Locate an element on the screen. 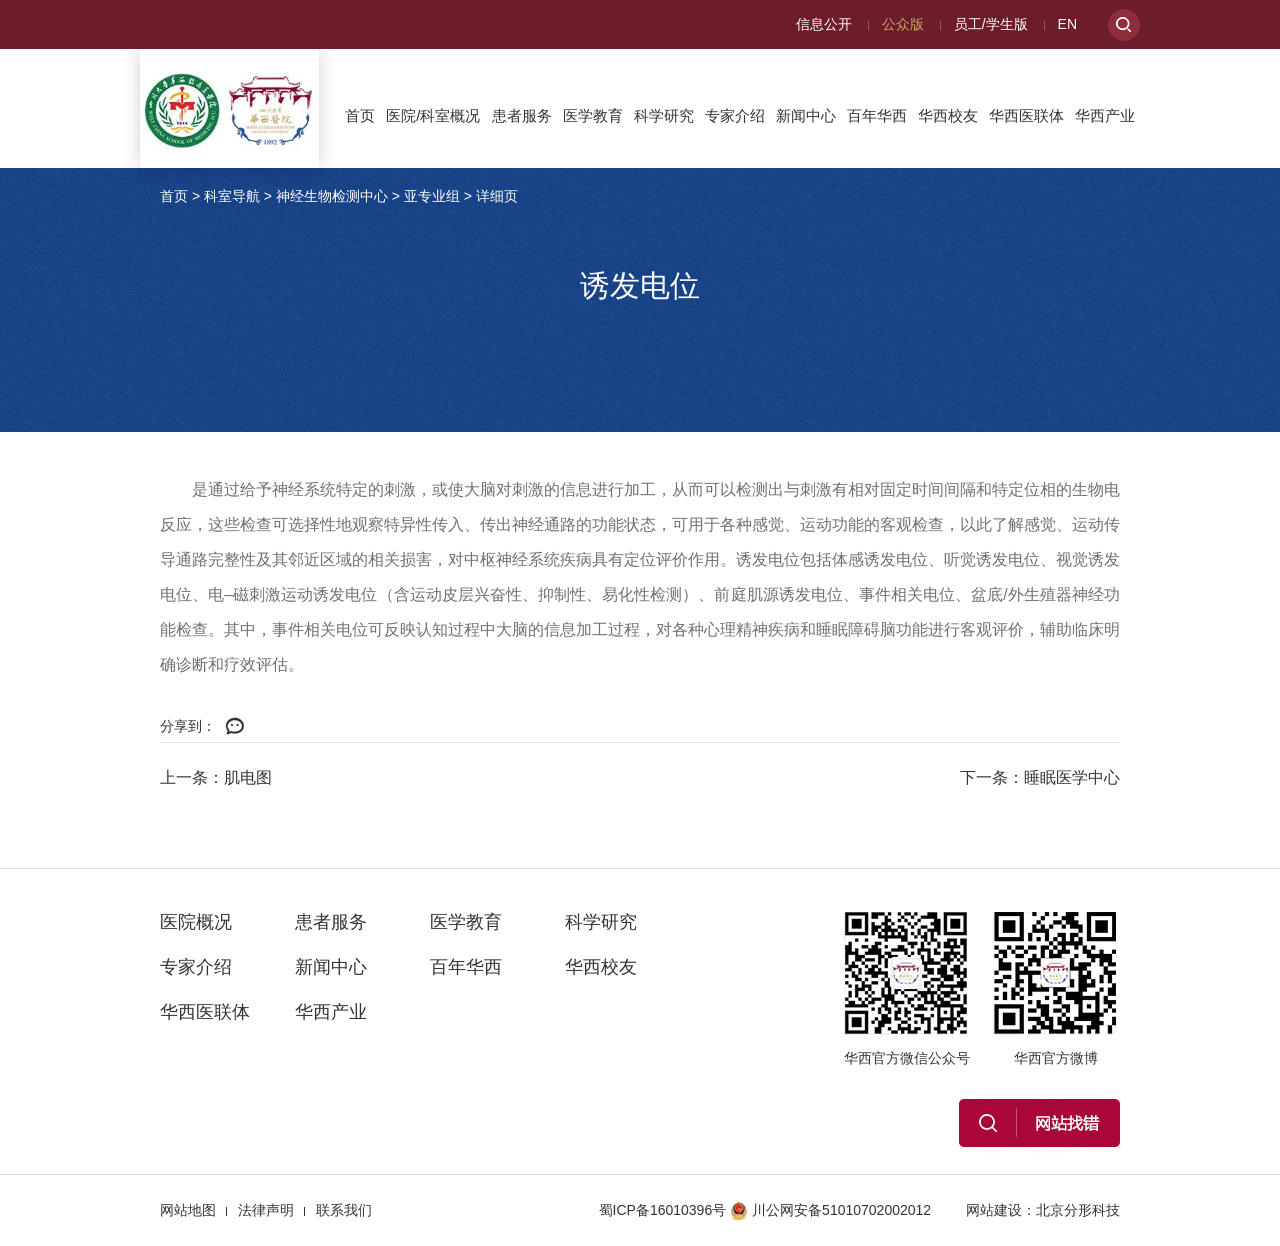 The height and width of the screenshot is (1246, 1280). 亚专业组 is located at coordinates (432, 196).